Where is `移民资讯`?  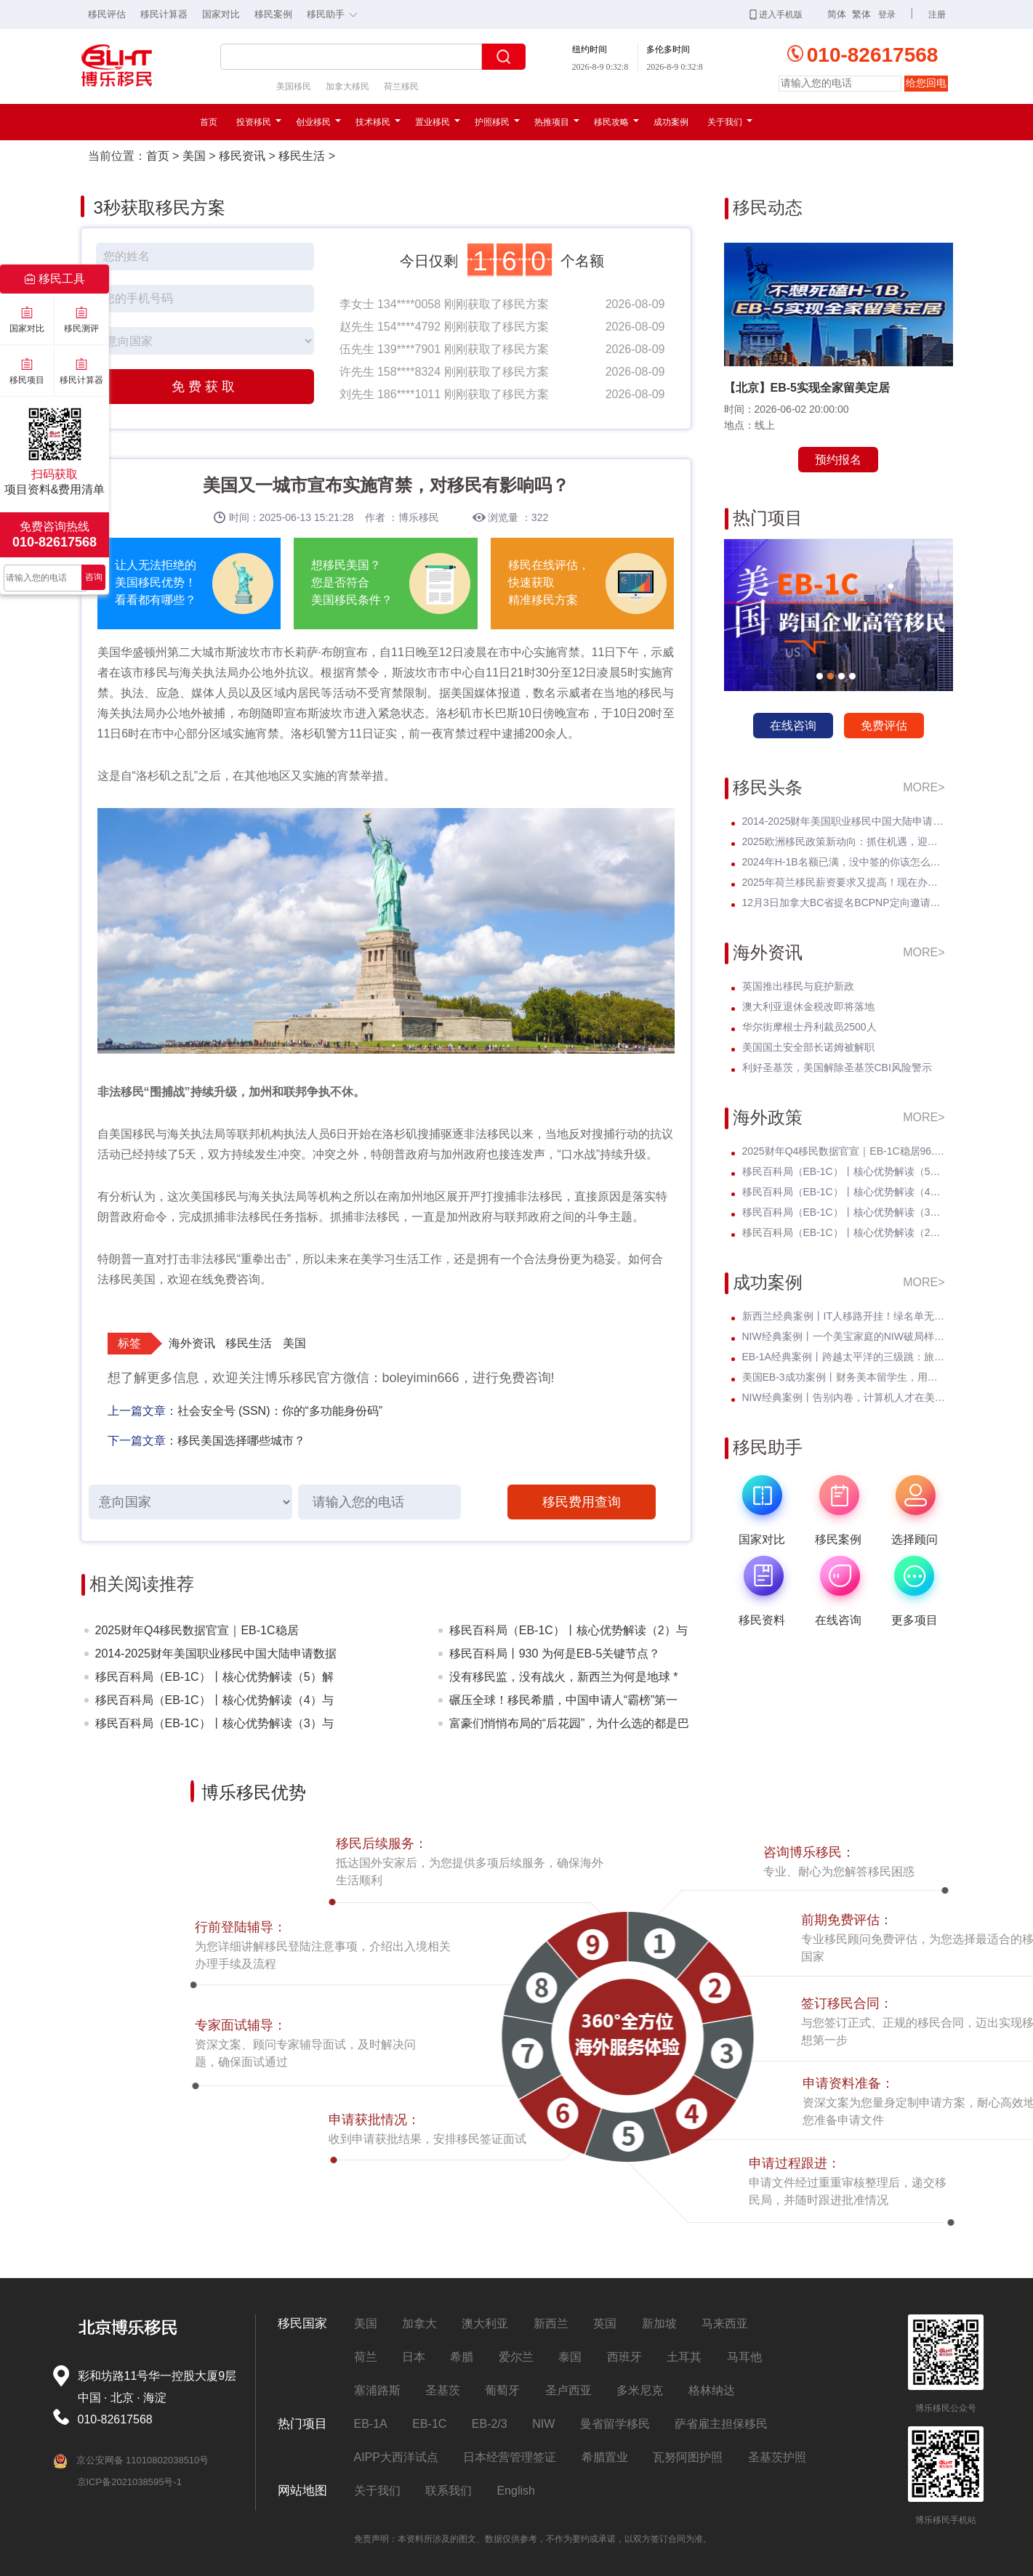
移民资讯 is located at coordinates (242, 156).